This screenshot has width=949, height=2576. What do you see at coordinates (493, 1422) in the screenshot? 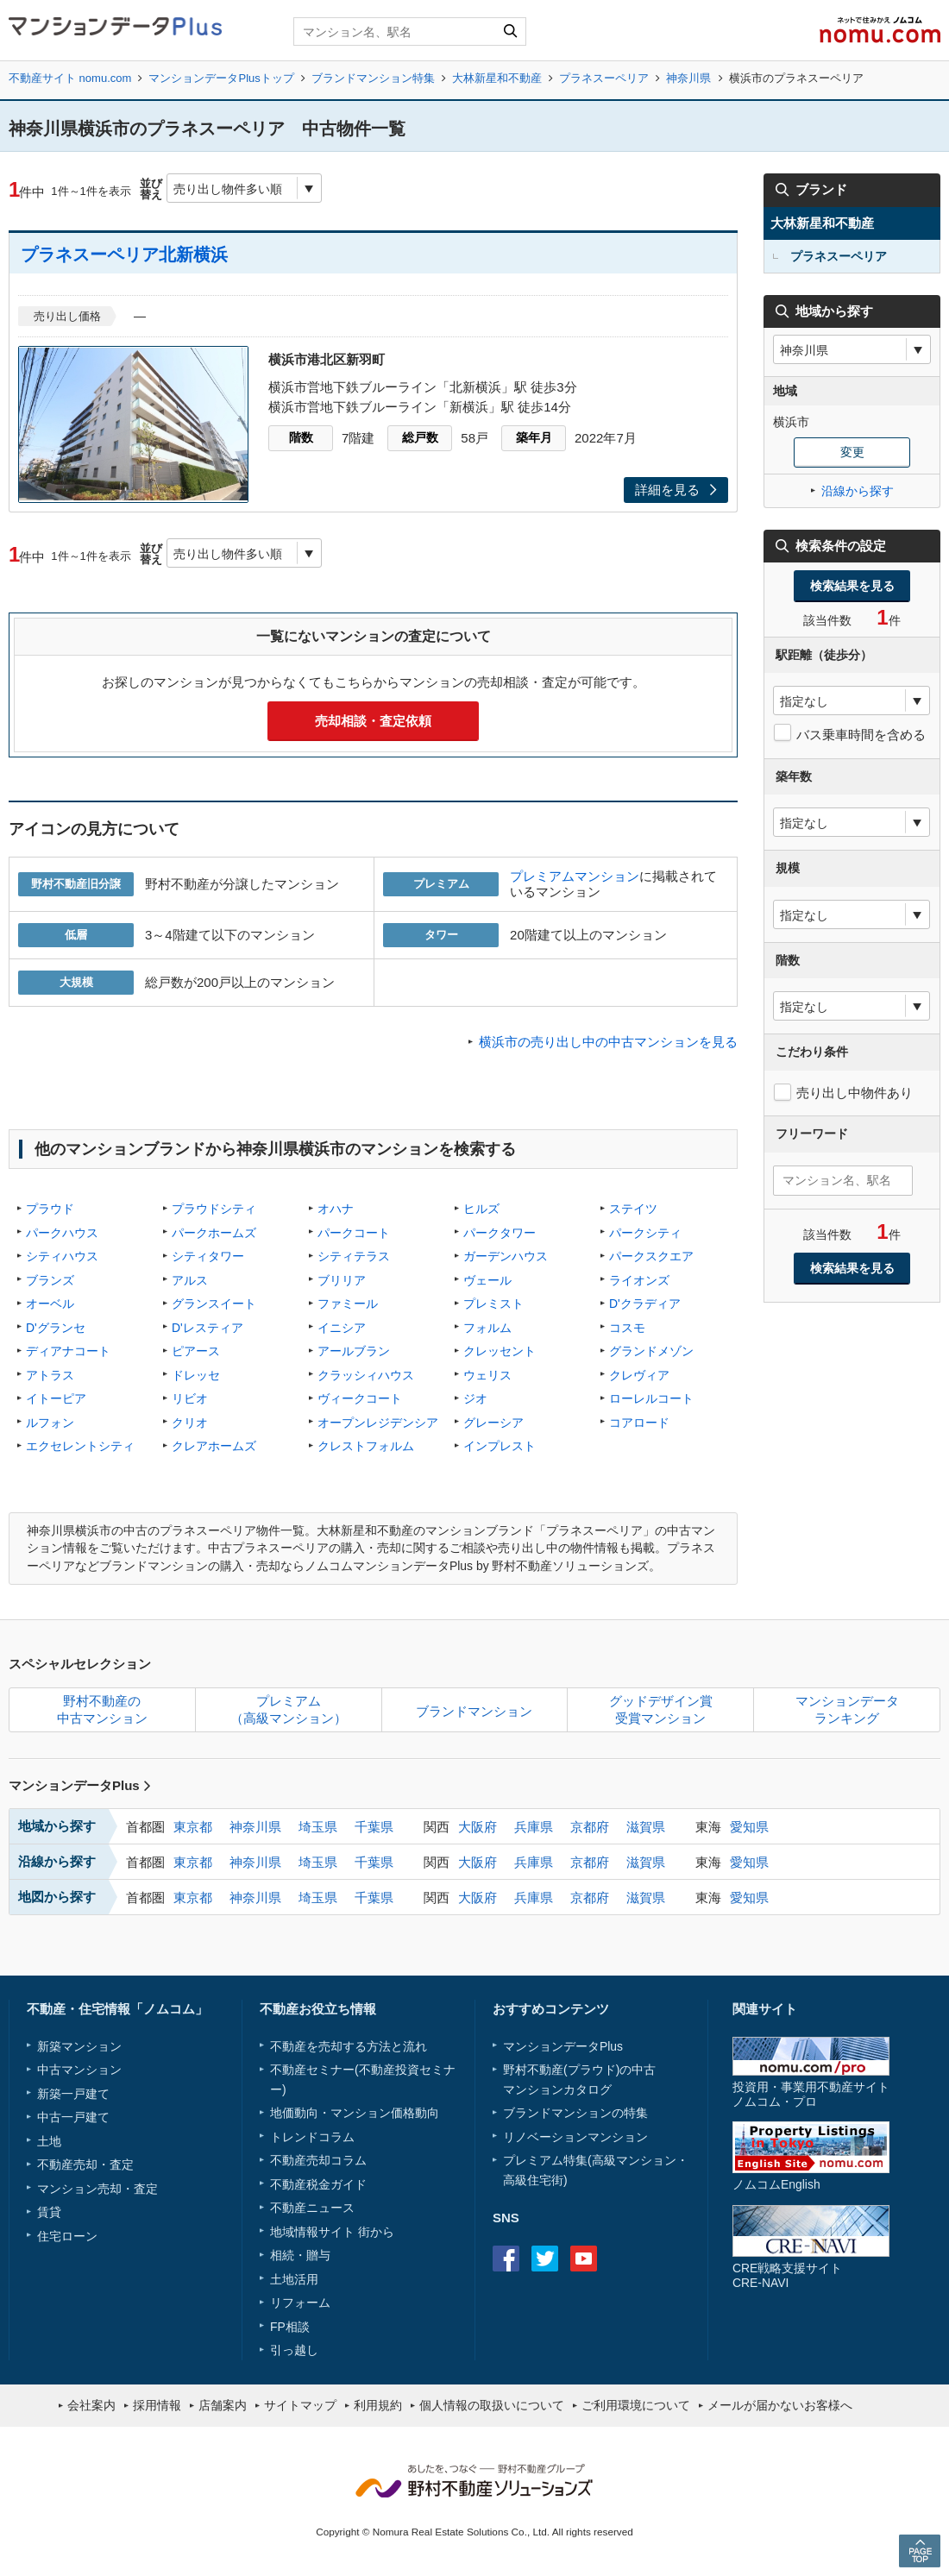
I see `グレーシア` at bounding box center [493, 1422].